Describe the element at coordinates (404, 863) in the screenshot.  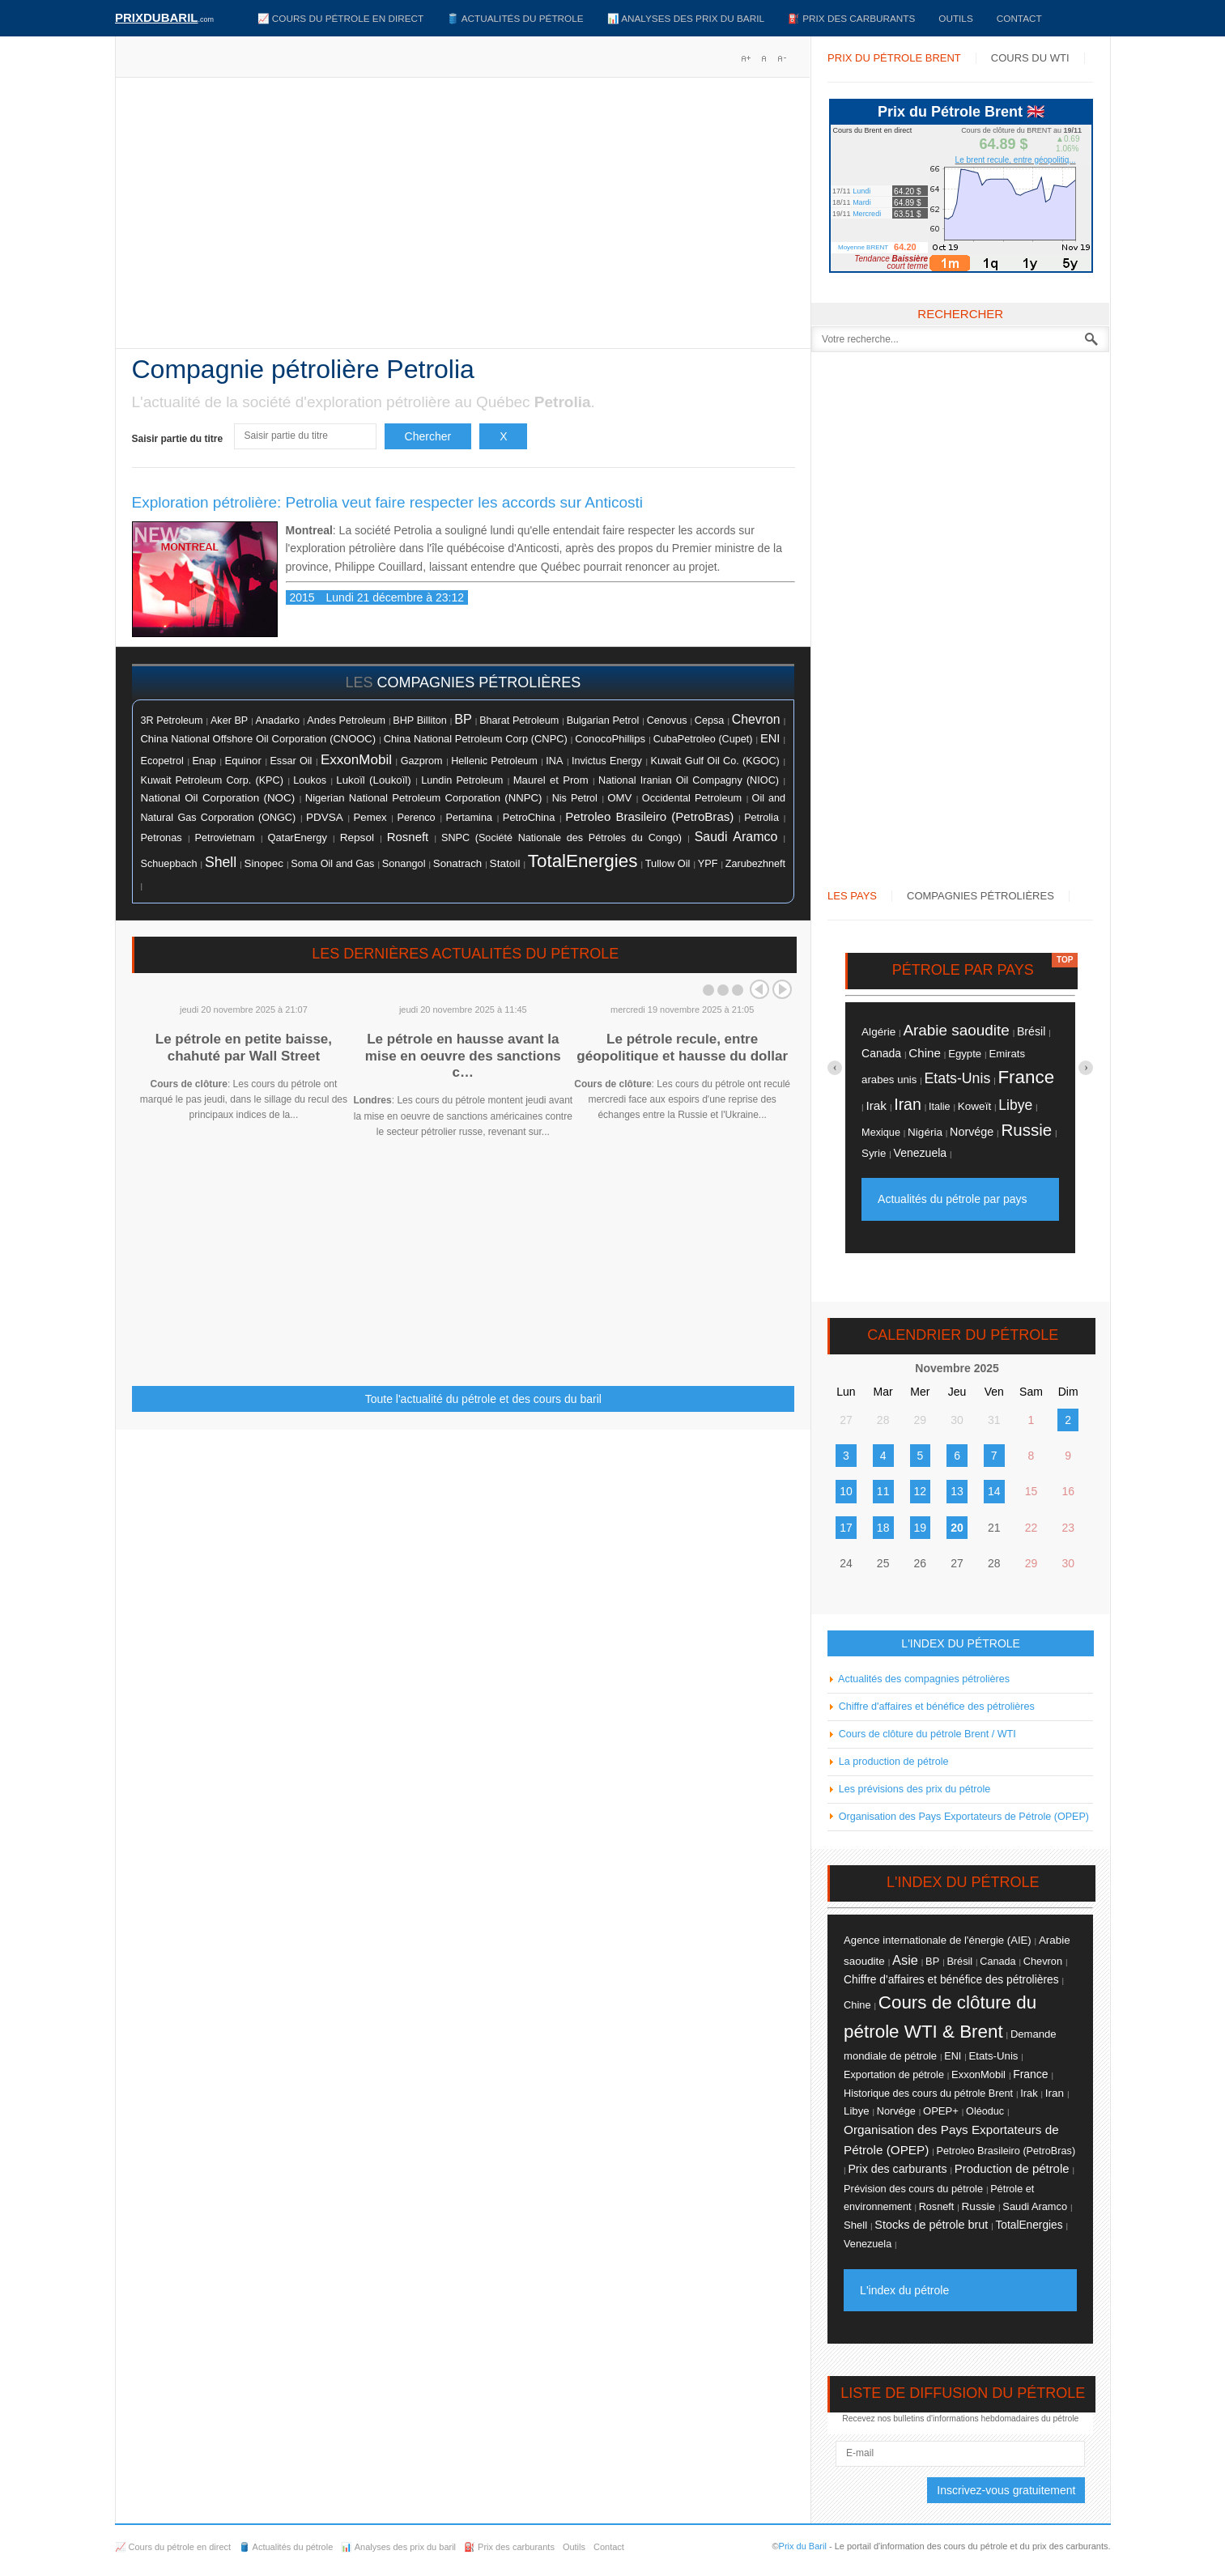
I see `Sonangol` at that location.